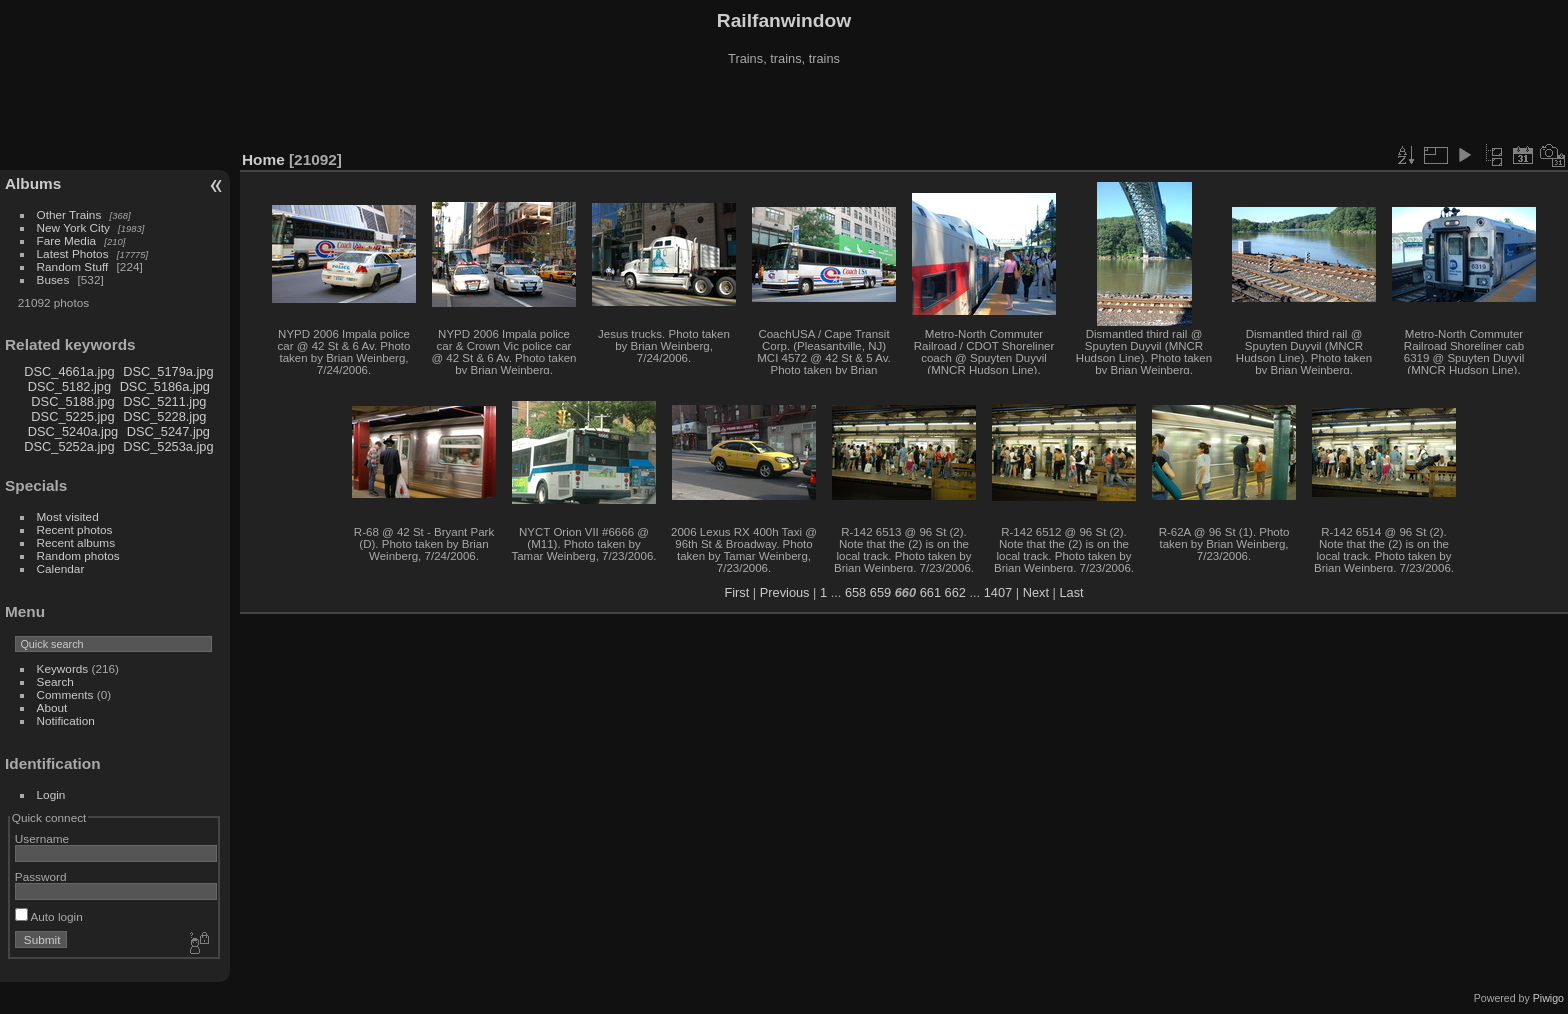  Describe the element at coordinates (33, 183) in the screenshot. I see `Albums` at that location.